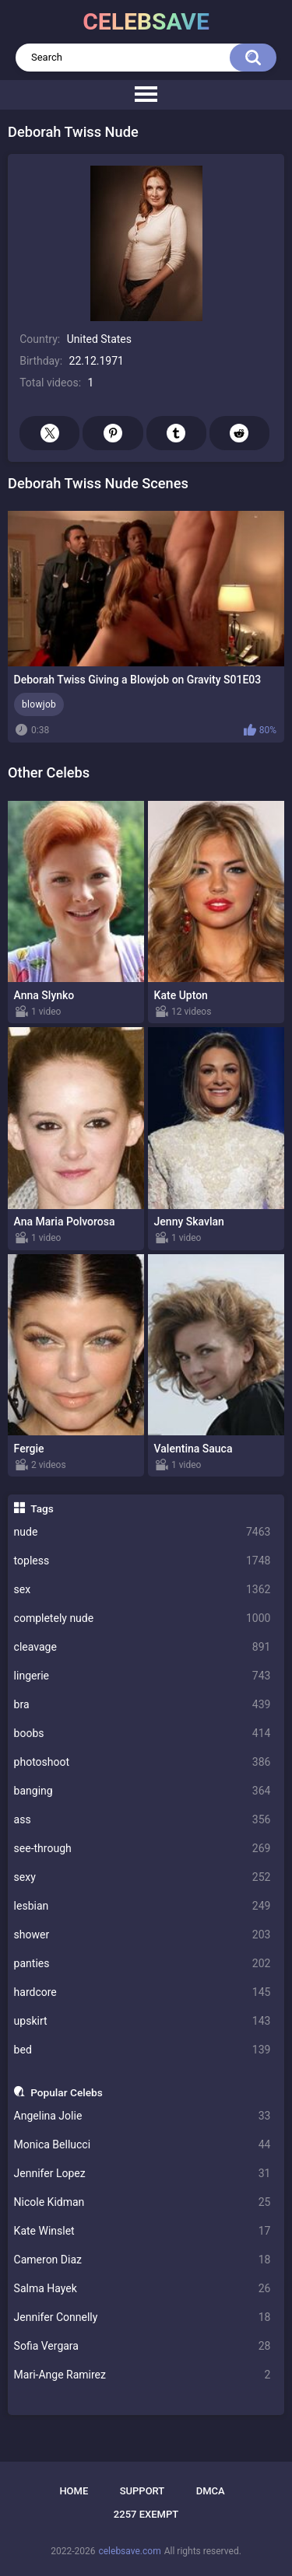  Describe the element at coordinates (142, 1791) in the screenshot. I see `banging` at that location.